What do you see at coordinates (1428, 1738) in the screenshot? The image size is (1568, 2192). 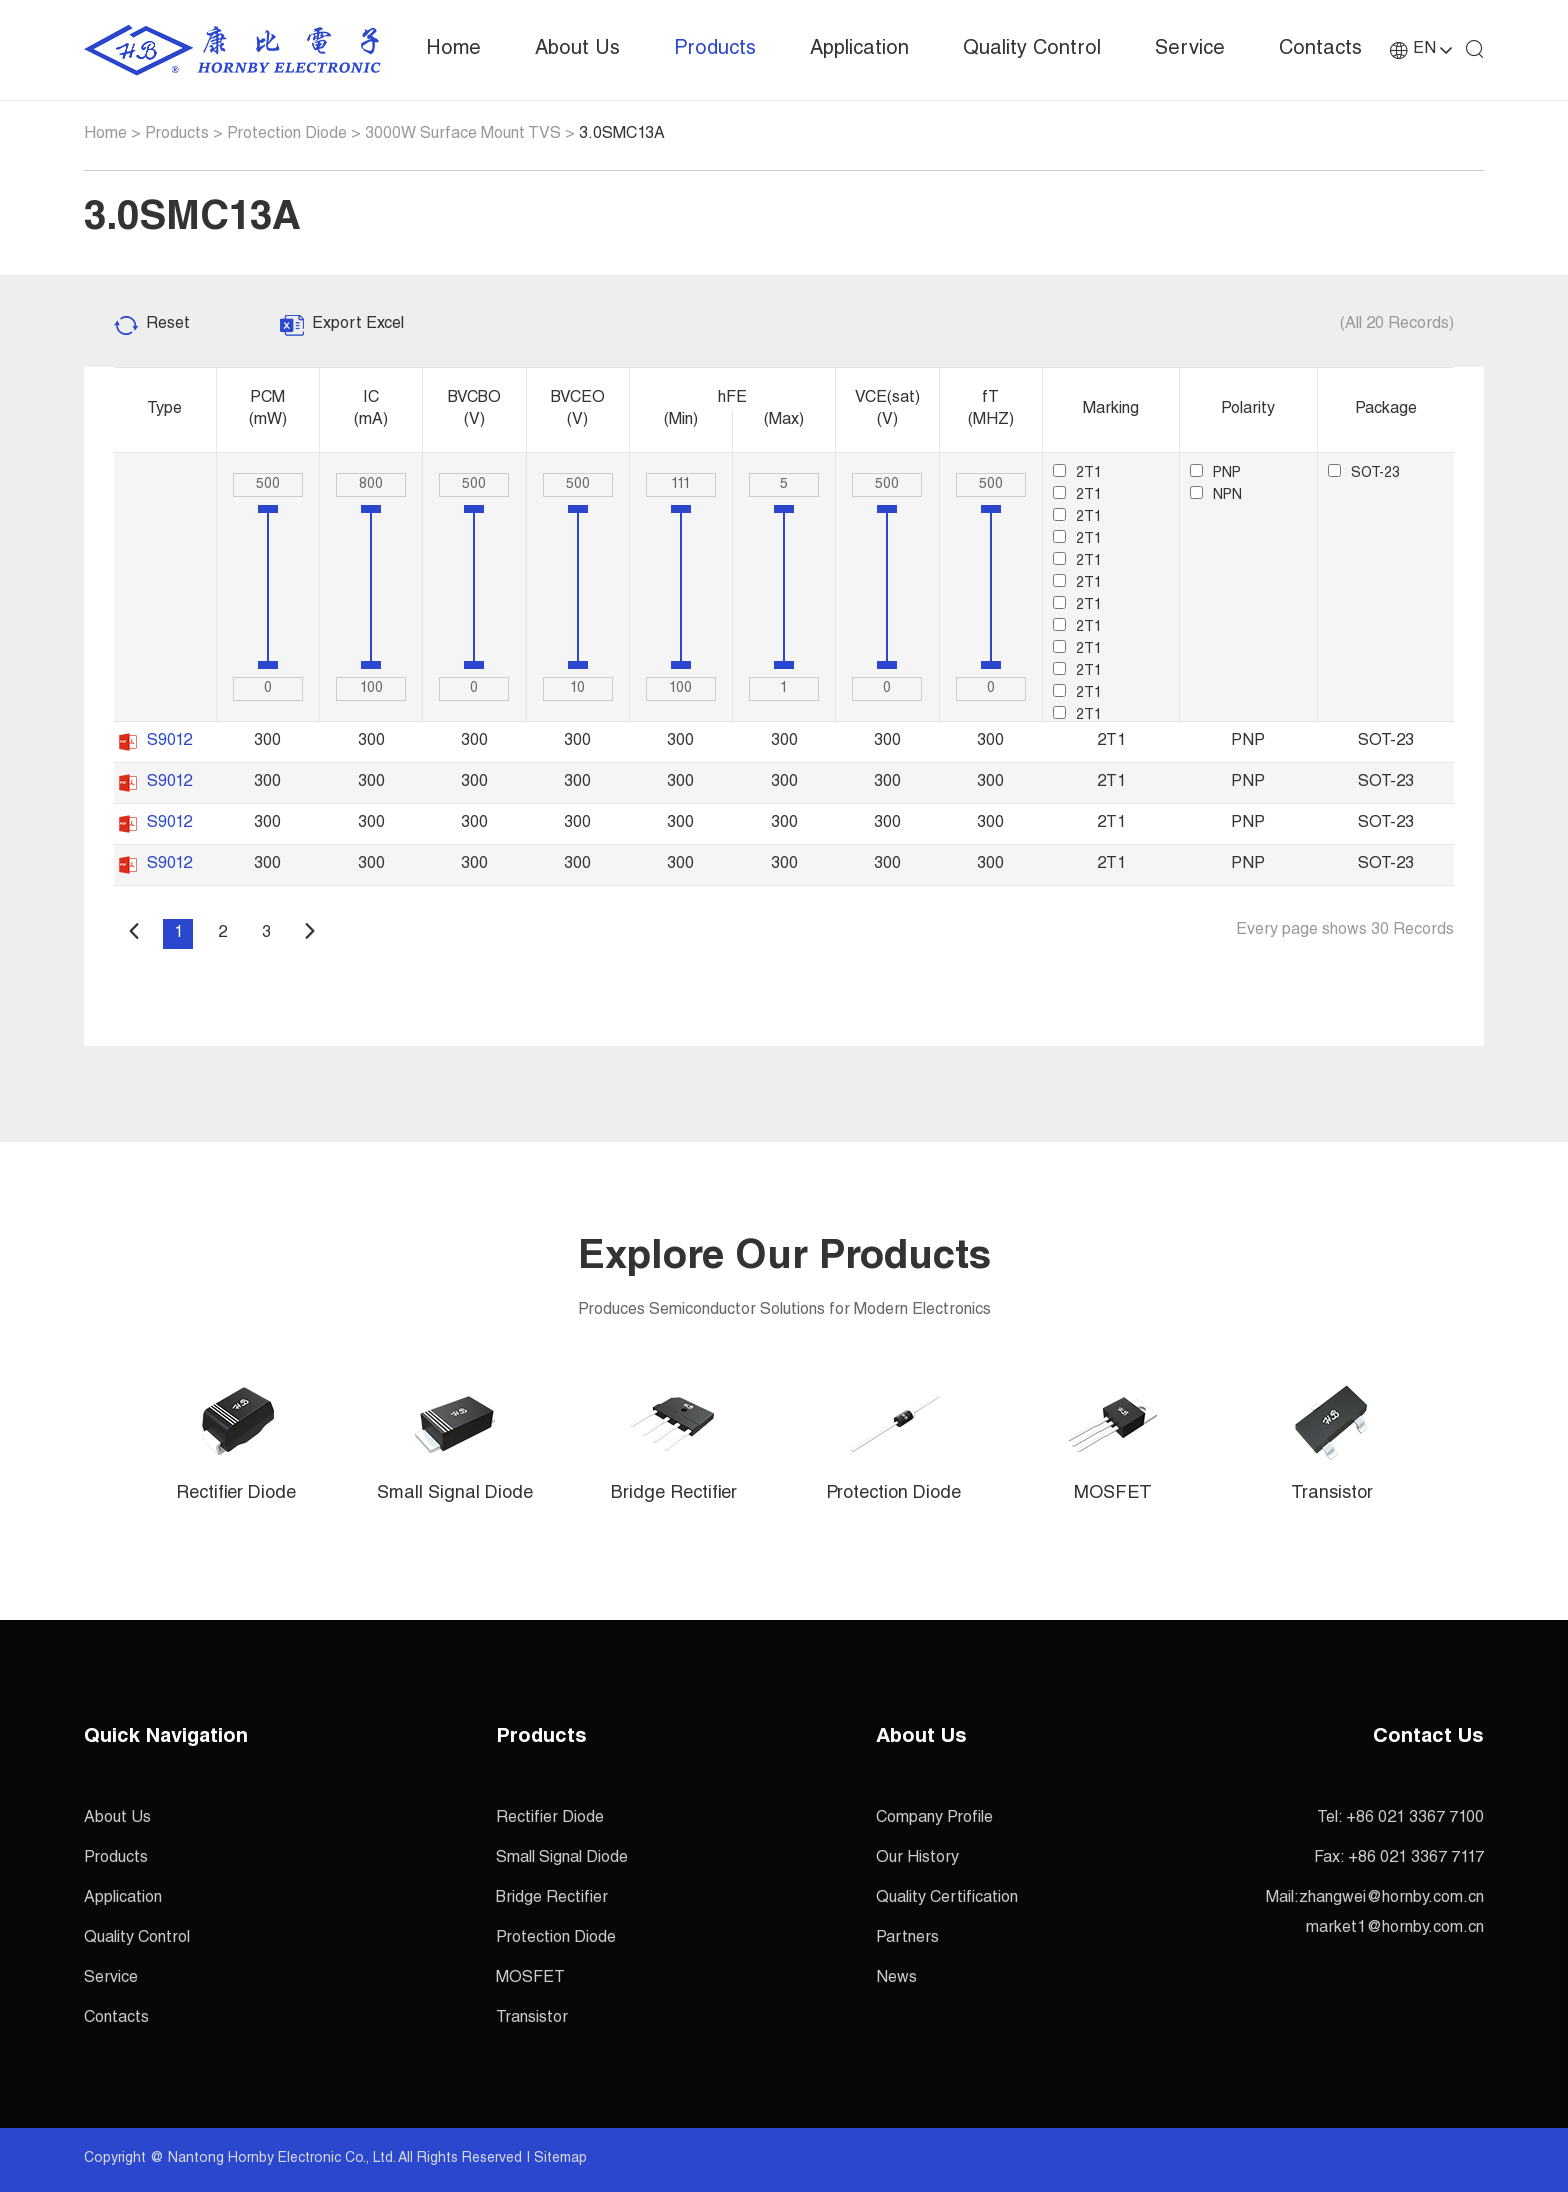 I see `Contact Us` at bounding box center [1428, 1738].